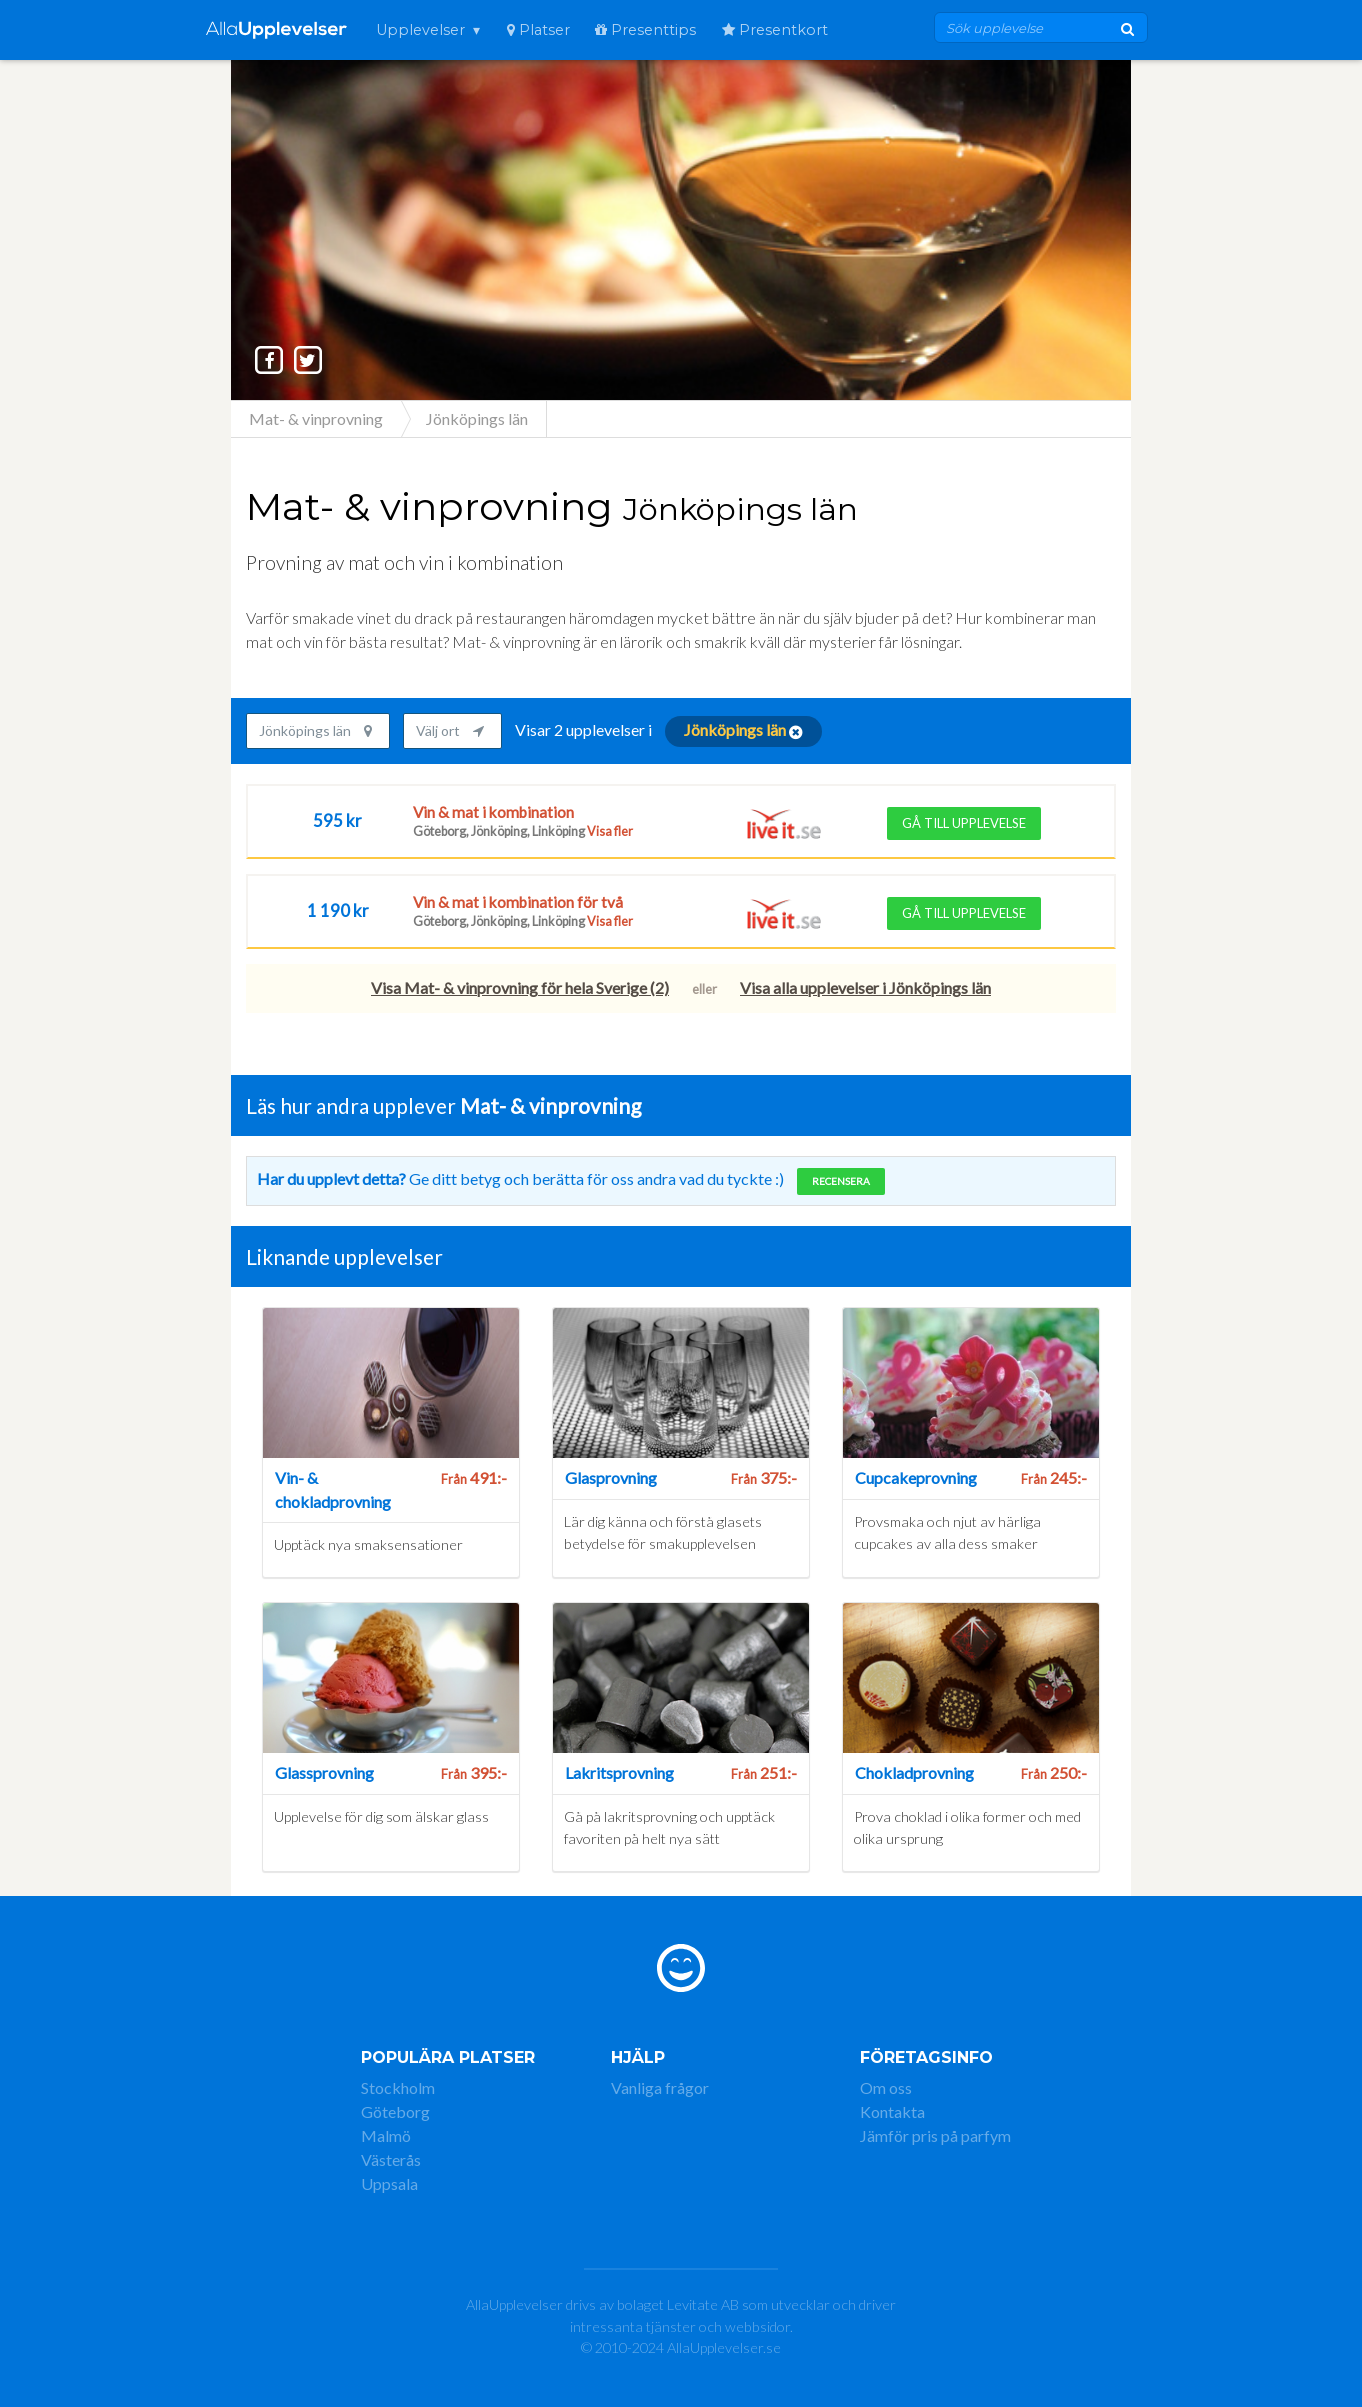  What do you see at coordinates (865, 987) in the screenshot?
I see `Visa alla upplevelser i Jönköpings län` at bounding box center [865, 987].